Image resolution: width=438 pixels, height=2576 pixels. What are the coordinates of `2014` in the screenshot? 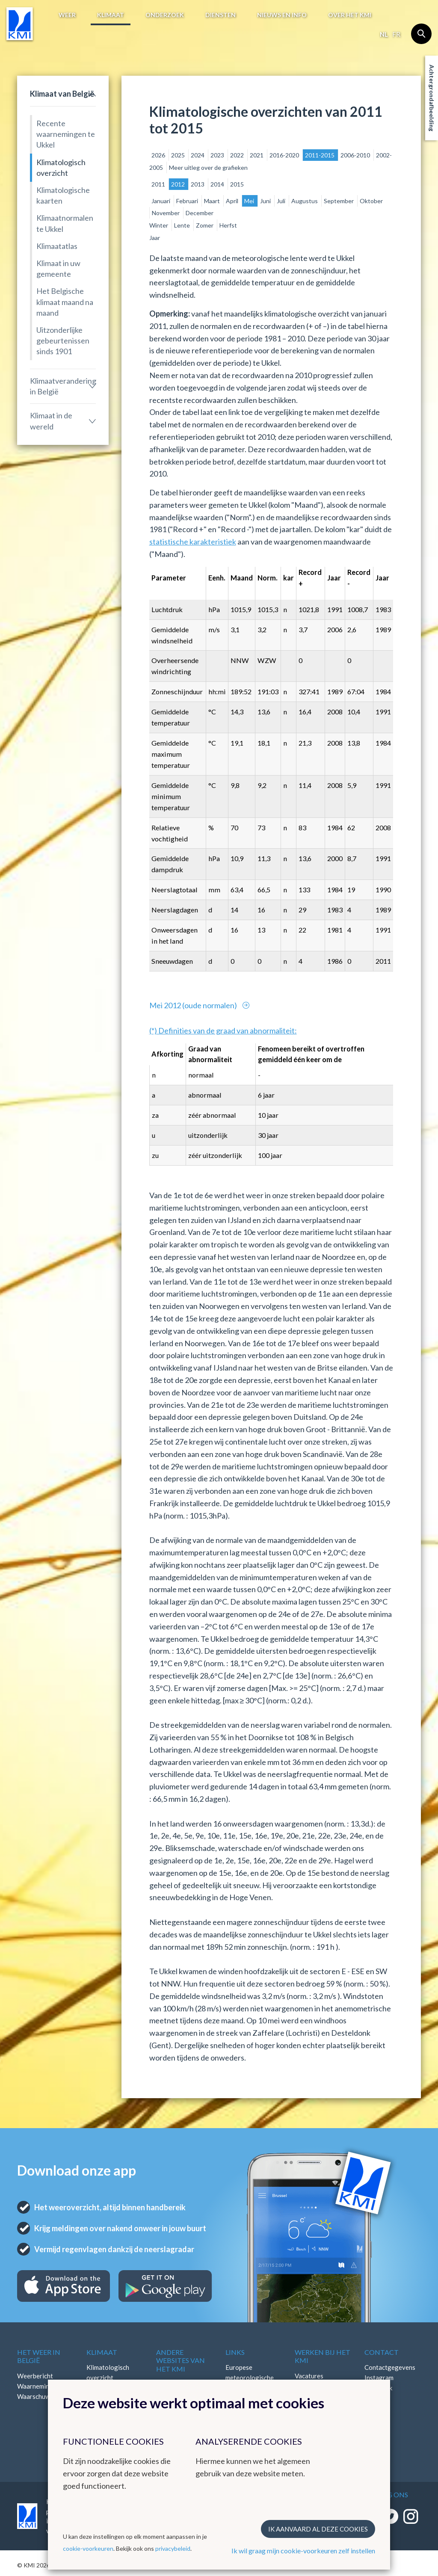 It's located at (217, 184).